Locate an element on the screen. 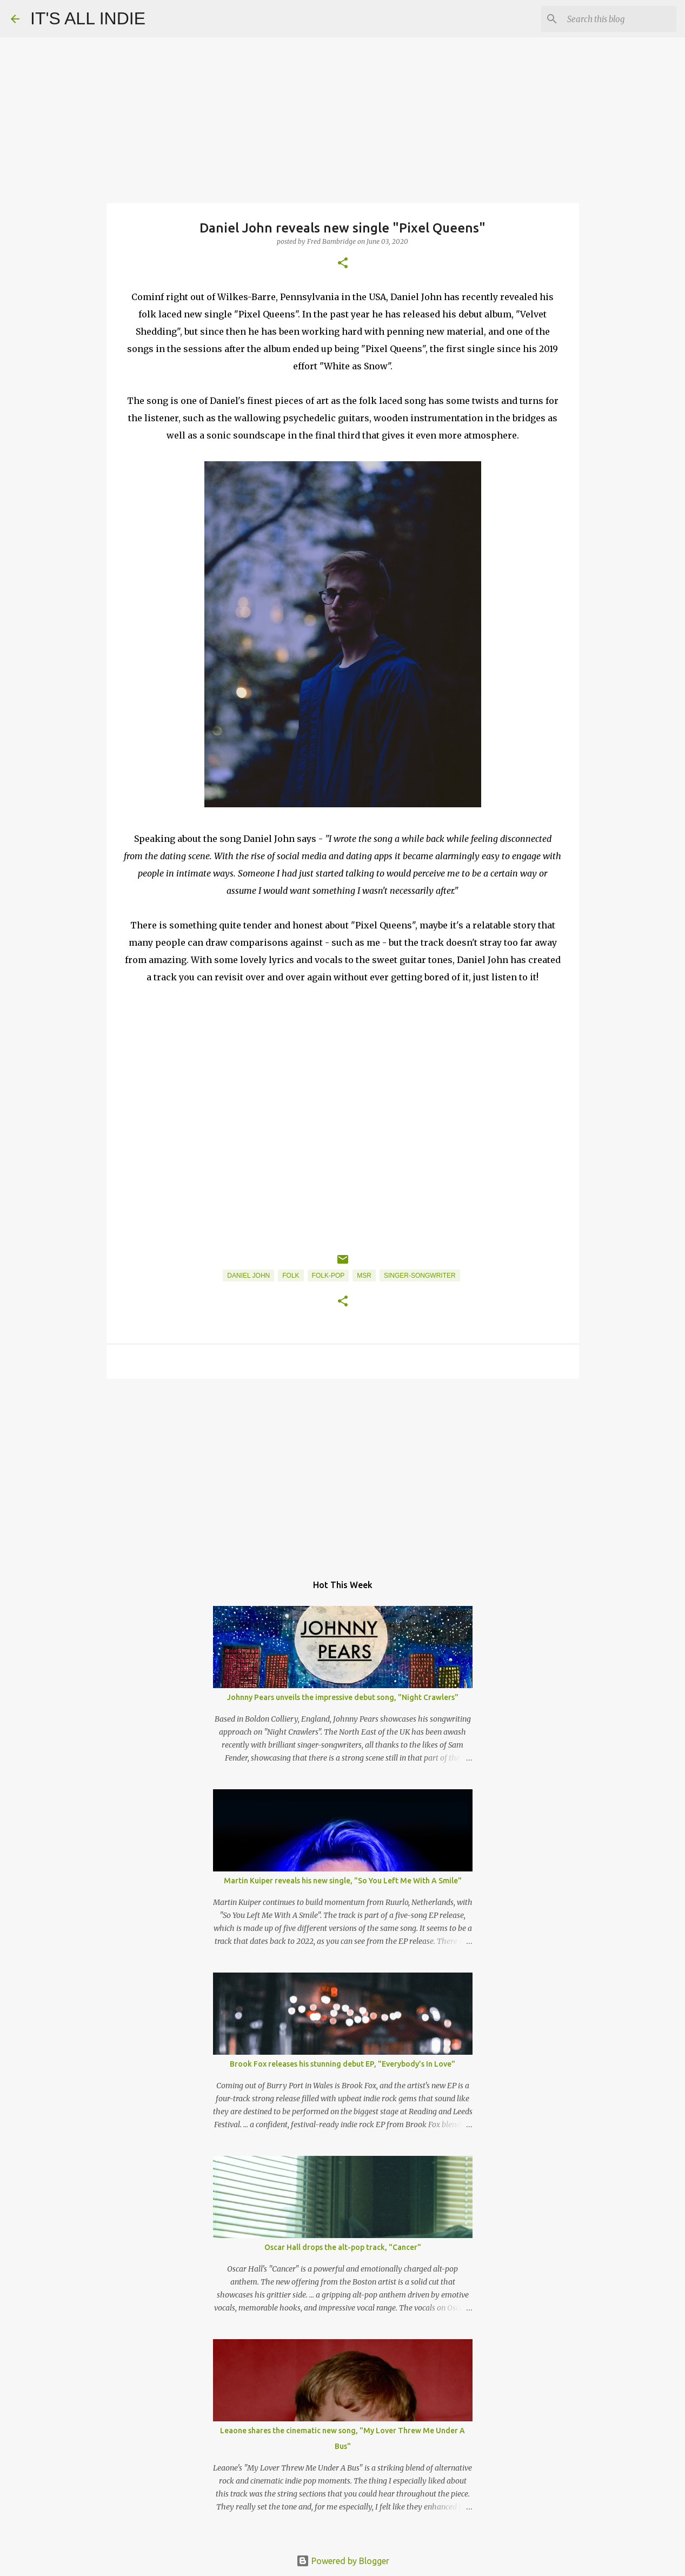  [Search this blog] is located at coordinates (619, 19).